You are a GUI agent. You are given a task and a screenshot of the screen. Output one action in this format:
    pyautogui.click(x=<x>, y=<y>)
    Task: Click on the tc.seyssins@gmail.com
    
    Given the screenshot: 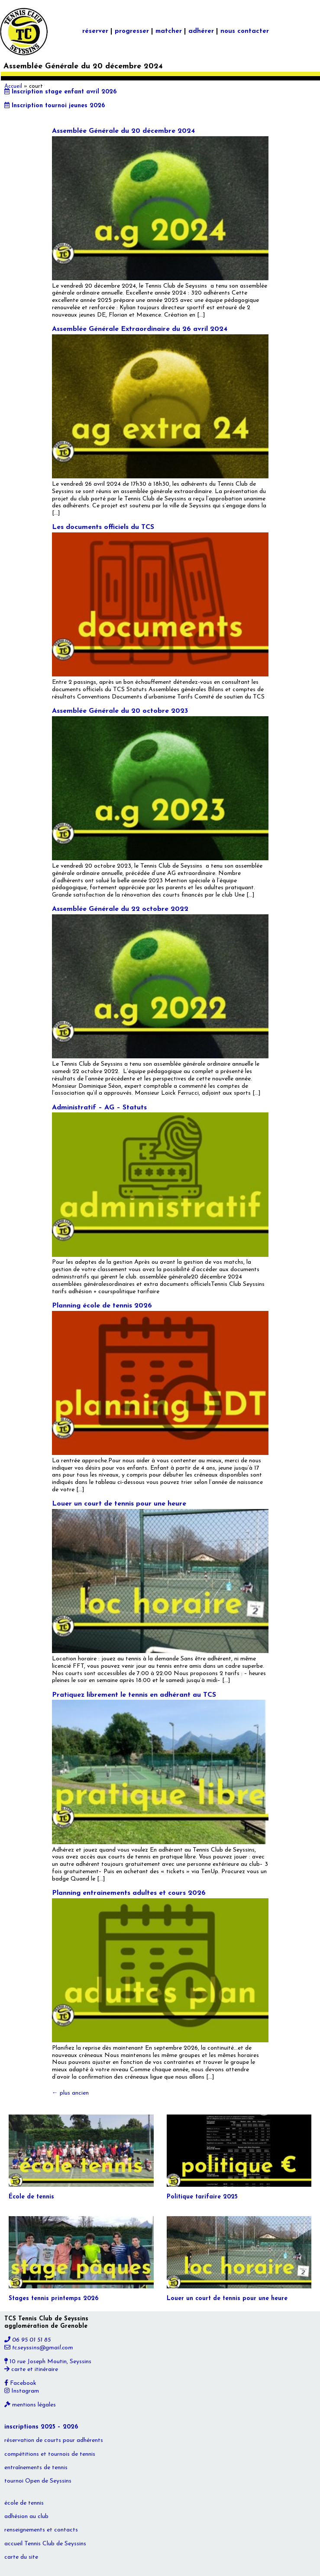 What is the action you would take?
    pyautogui.click(x=38, y=2348)
    